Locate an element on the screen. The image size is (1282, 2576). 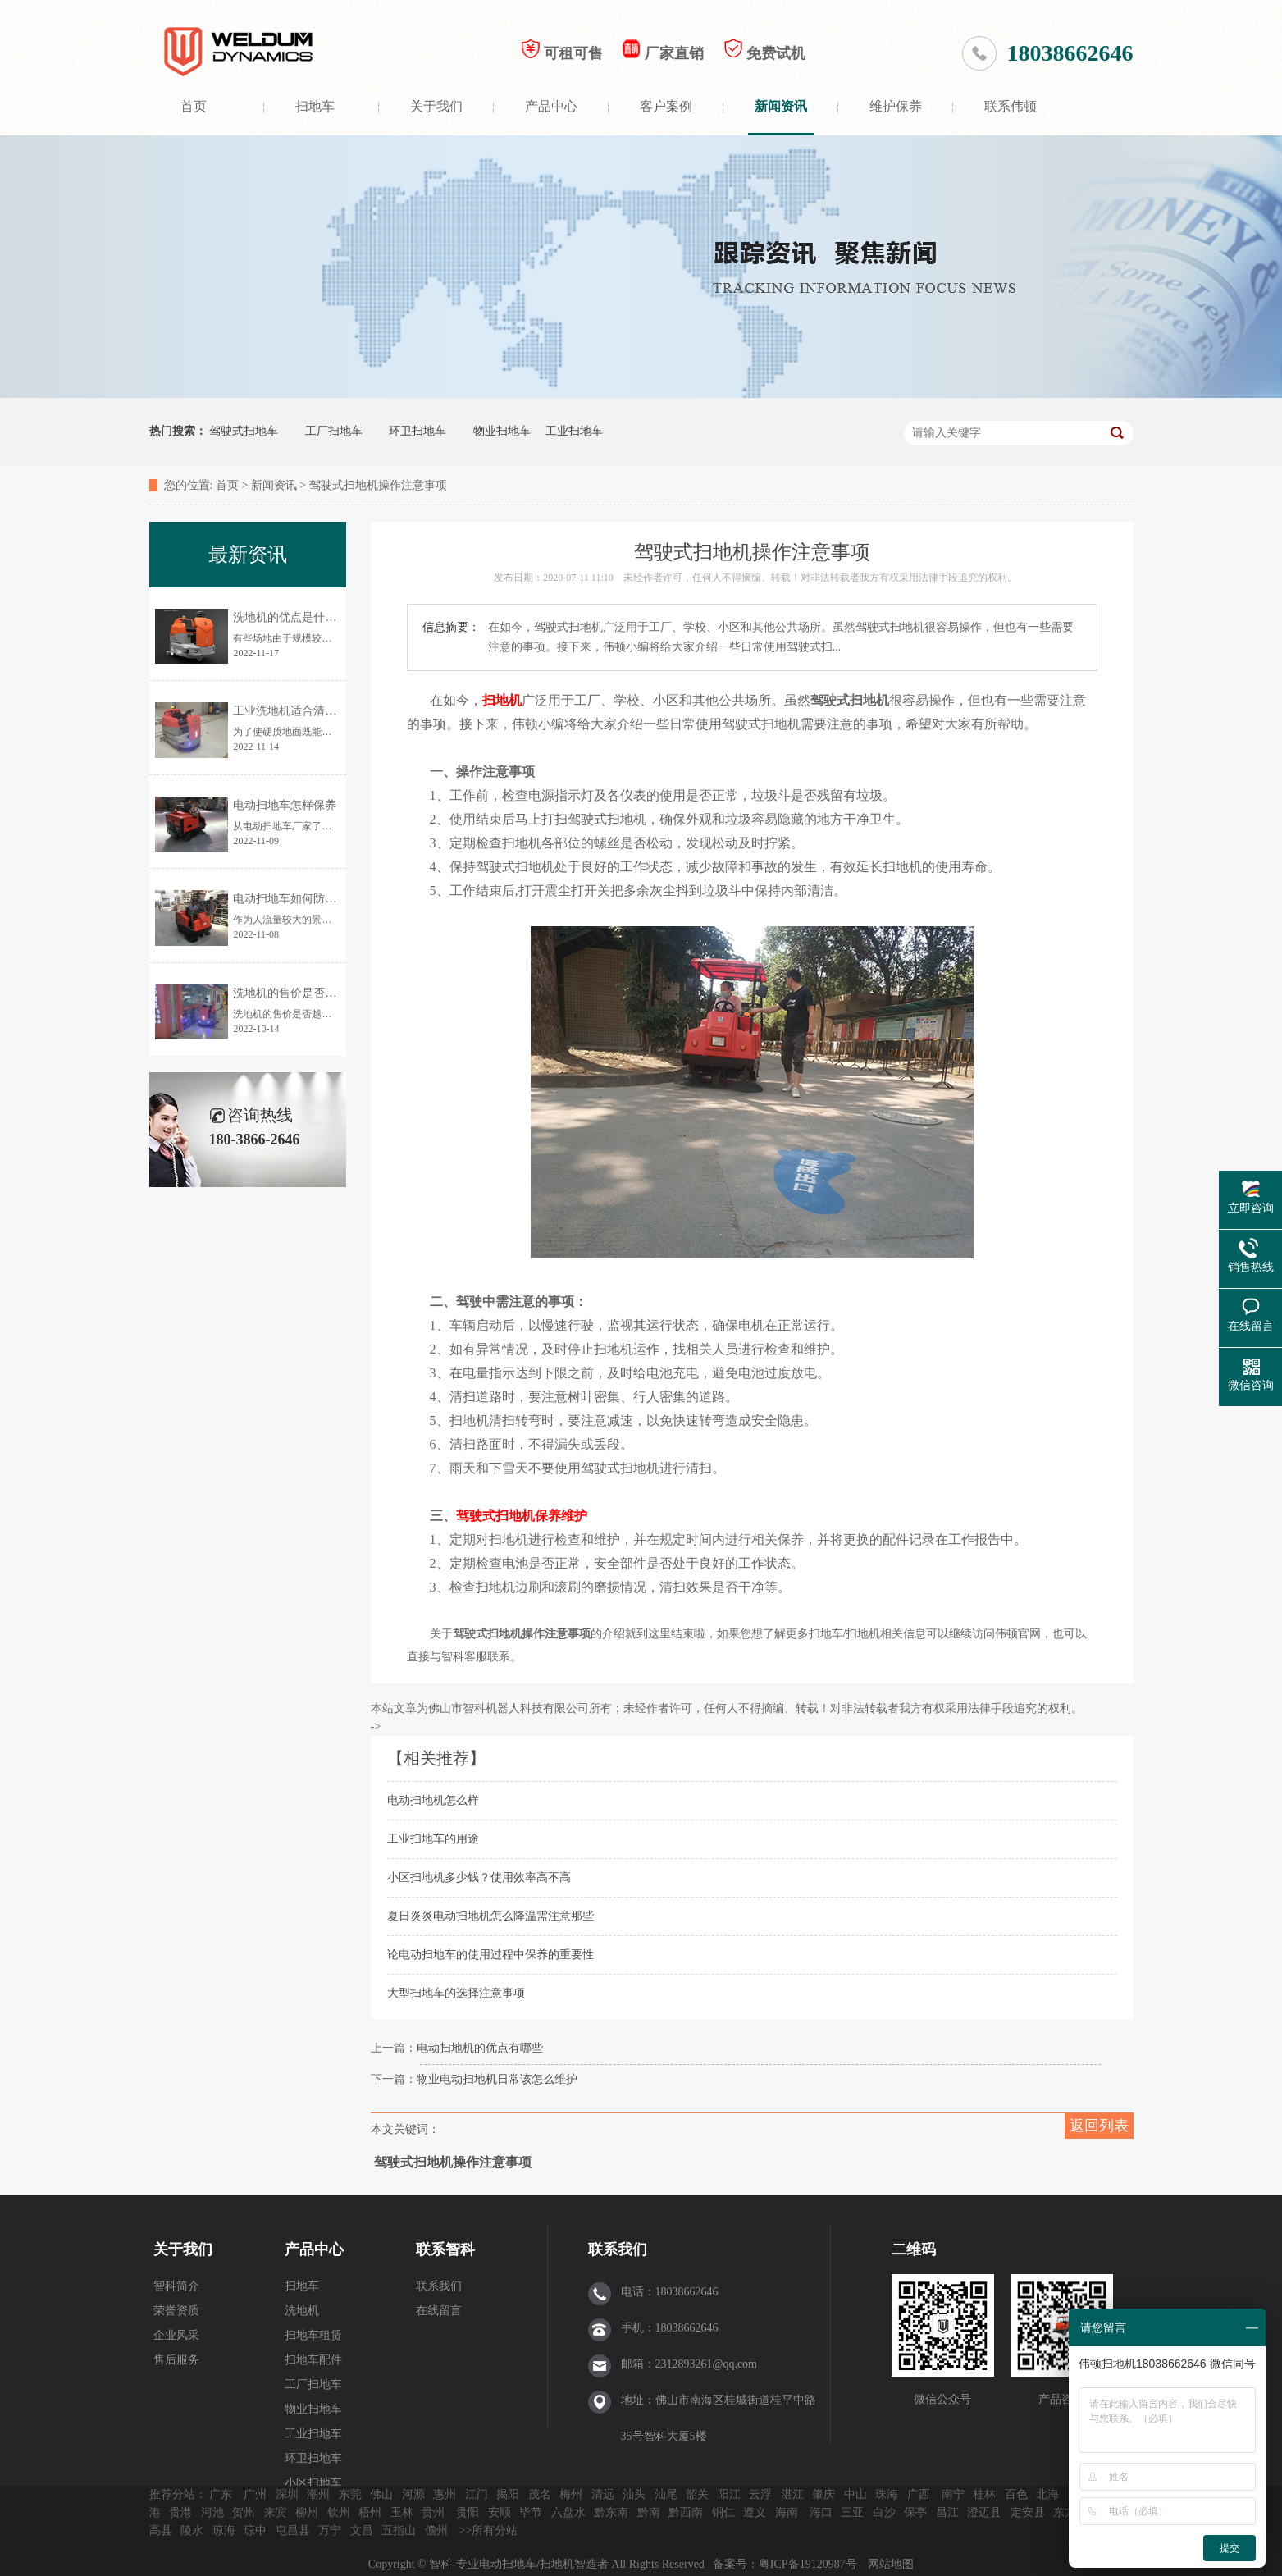
万宁 is located at coordinates (329, 2530).